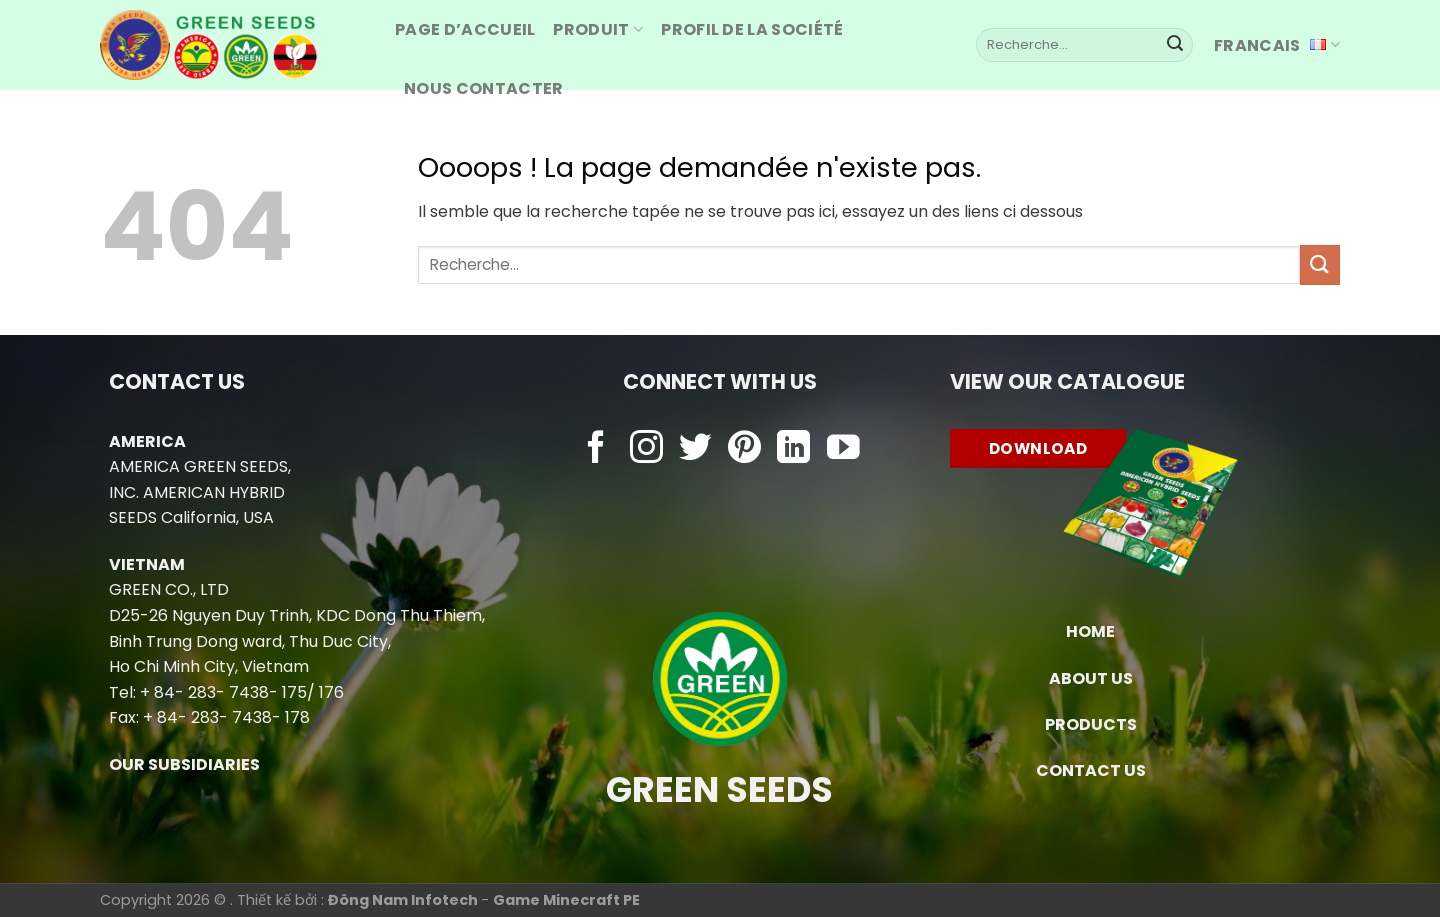 This screenshot has height=917, width=1440. What do you see at coordinates (1277, 45) in the screenshot?
I see `Francais` at bounding box center [1277, 45].